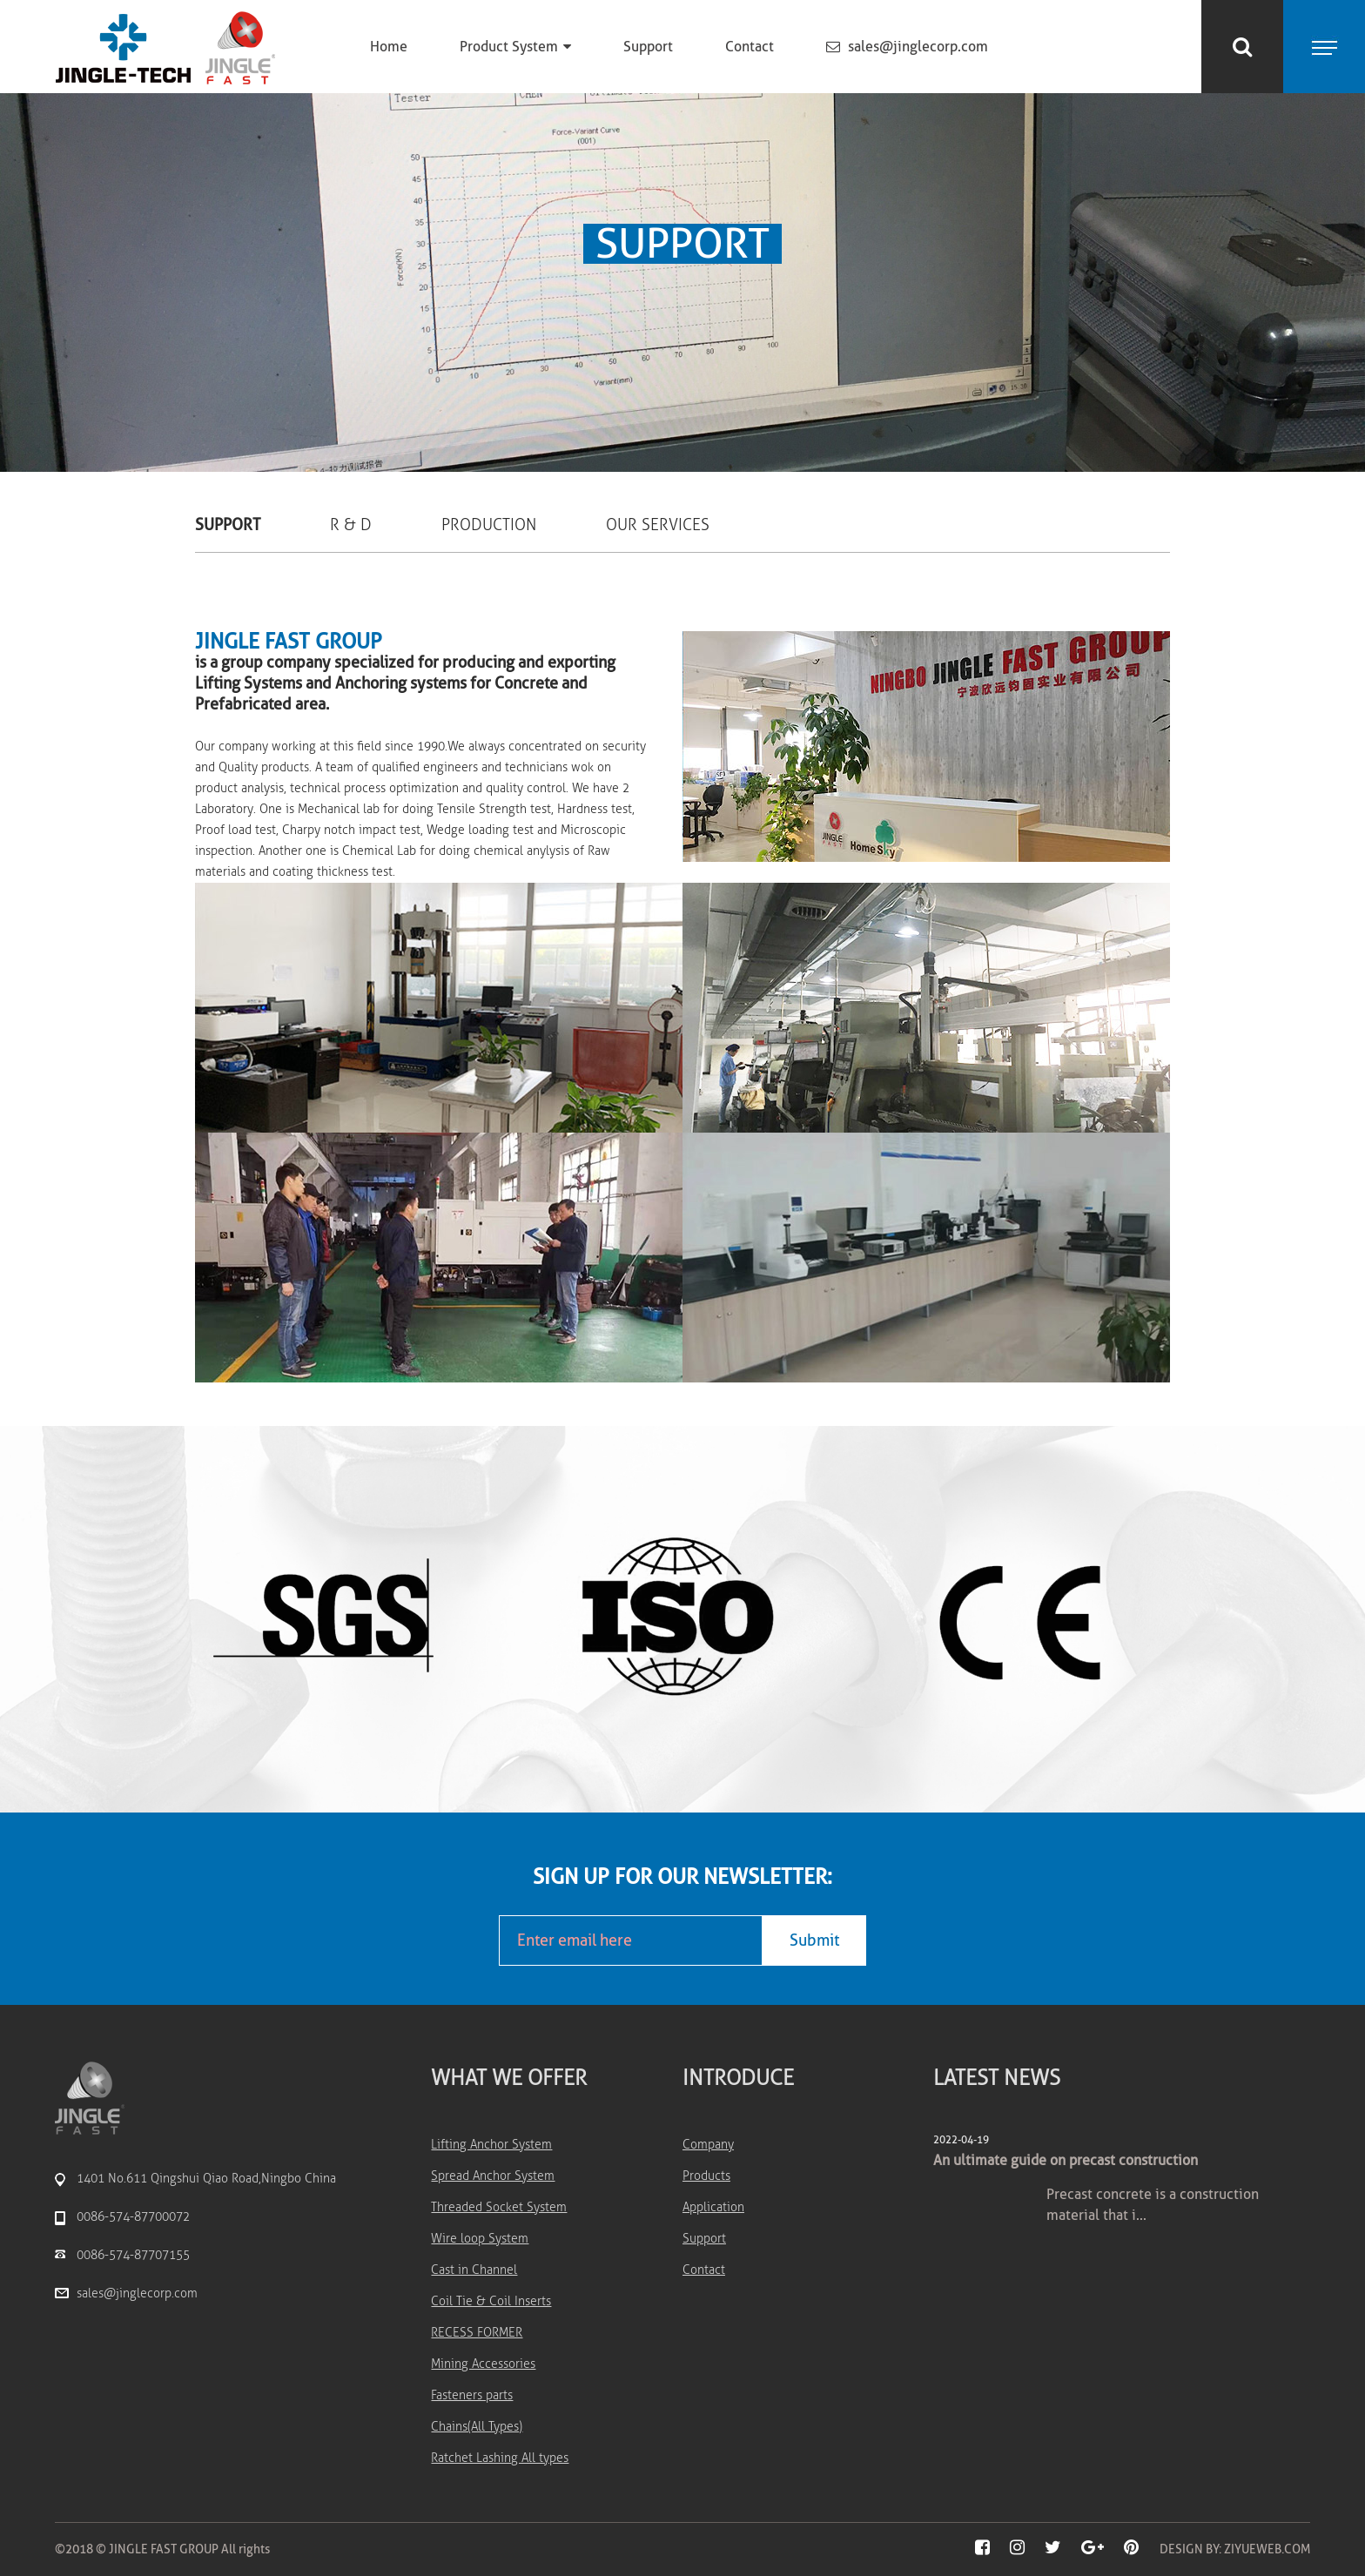 Image resolution: width=1365 pixels, height=2576 pixels. Describe the element at coordinates (472, 2395) in the screenshot. I see `Fasteners parts` at that location.